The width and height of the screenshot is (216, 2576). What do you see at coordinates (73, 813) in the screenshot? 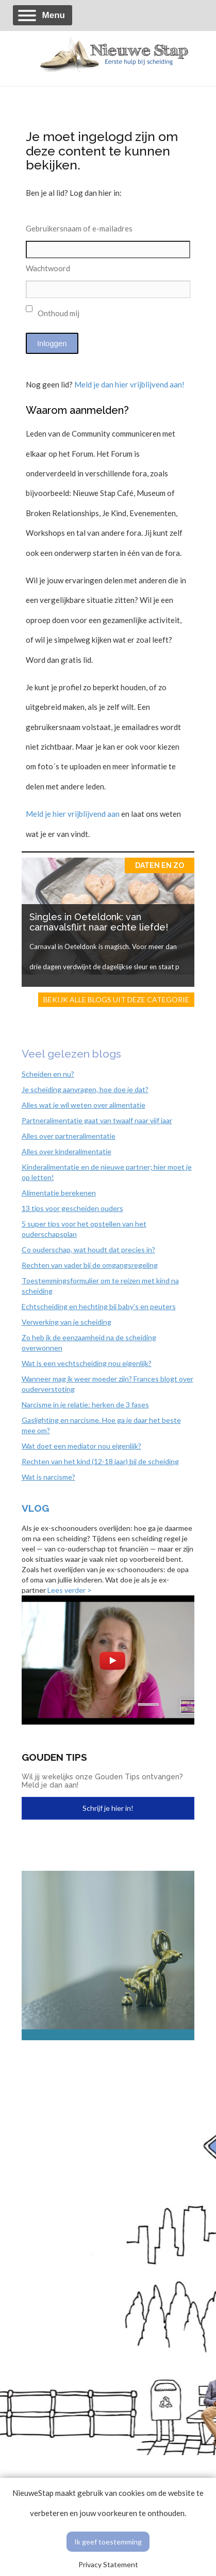
I see `Meld je hier vrijblijvend aan` at bounding box center [73, 813].